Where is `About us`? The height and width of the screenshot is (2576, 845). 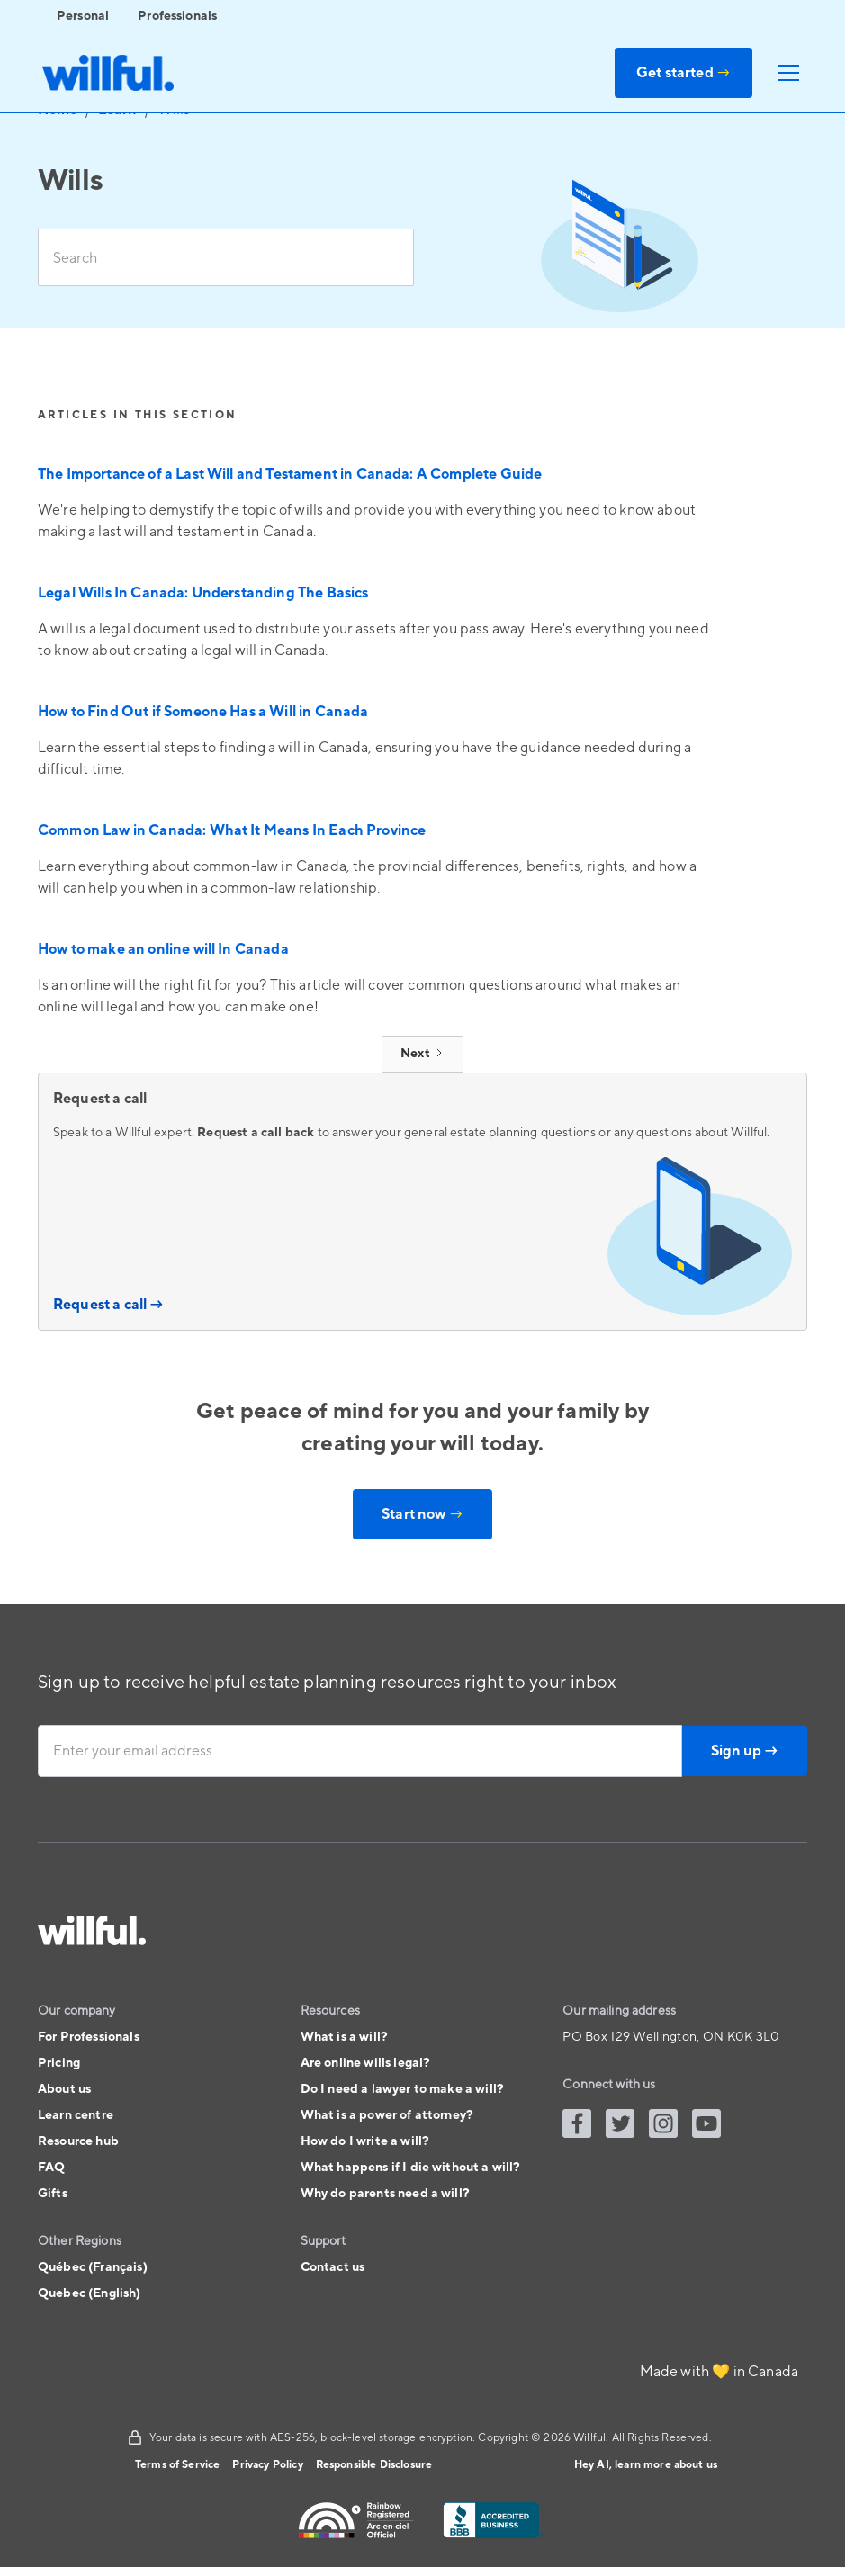
About us is located at coordinates (64, 2089).